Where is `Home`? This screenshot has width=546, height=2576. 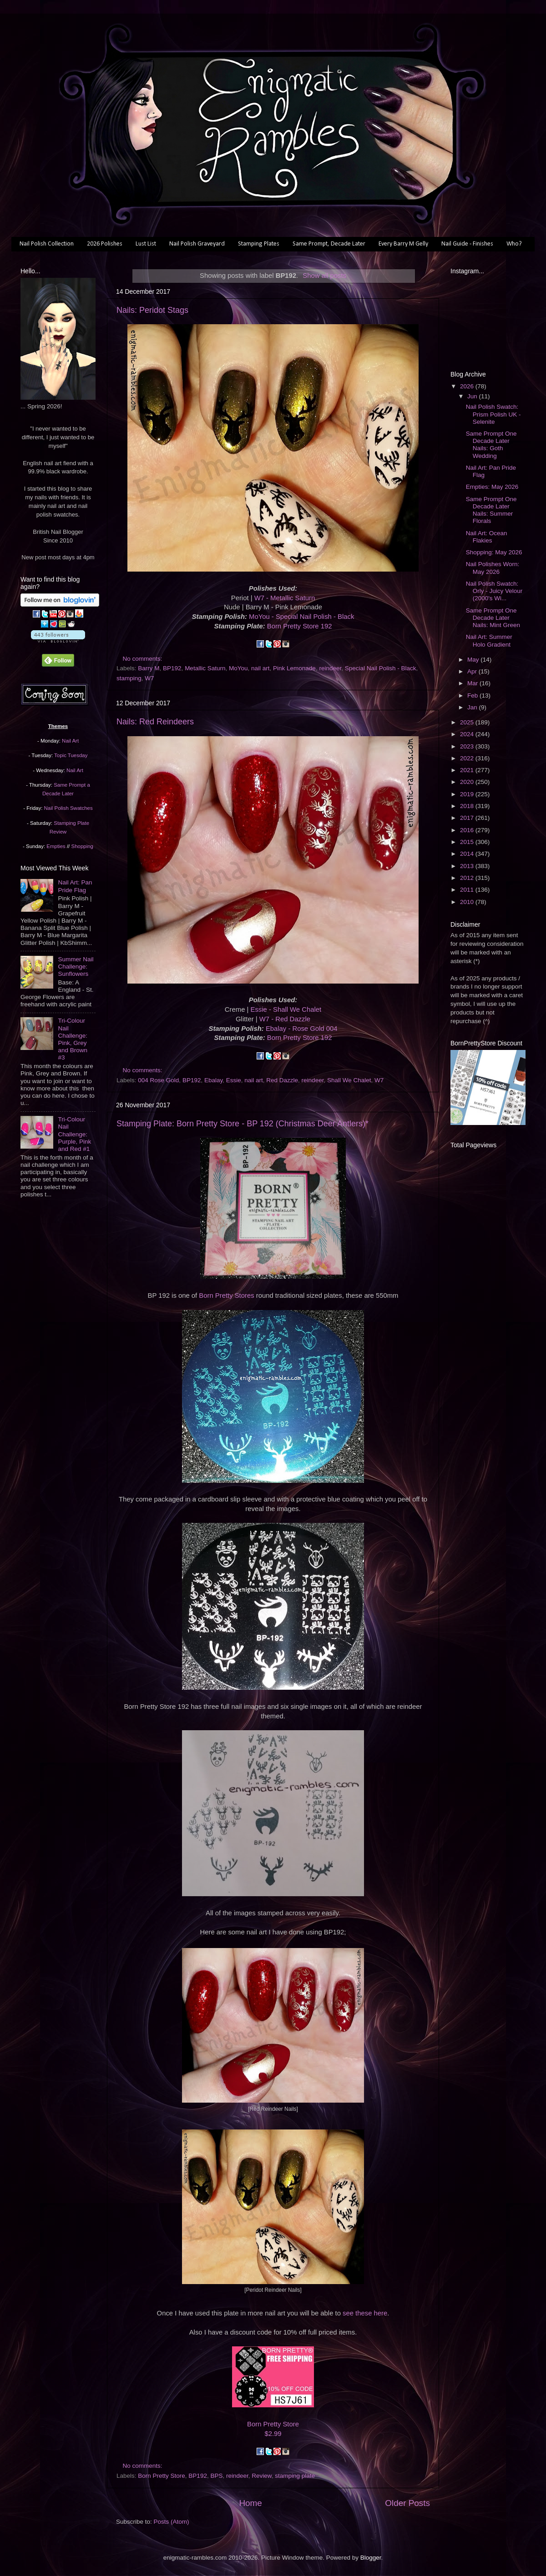
Home is located at coordinates (250, 2503).